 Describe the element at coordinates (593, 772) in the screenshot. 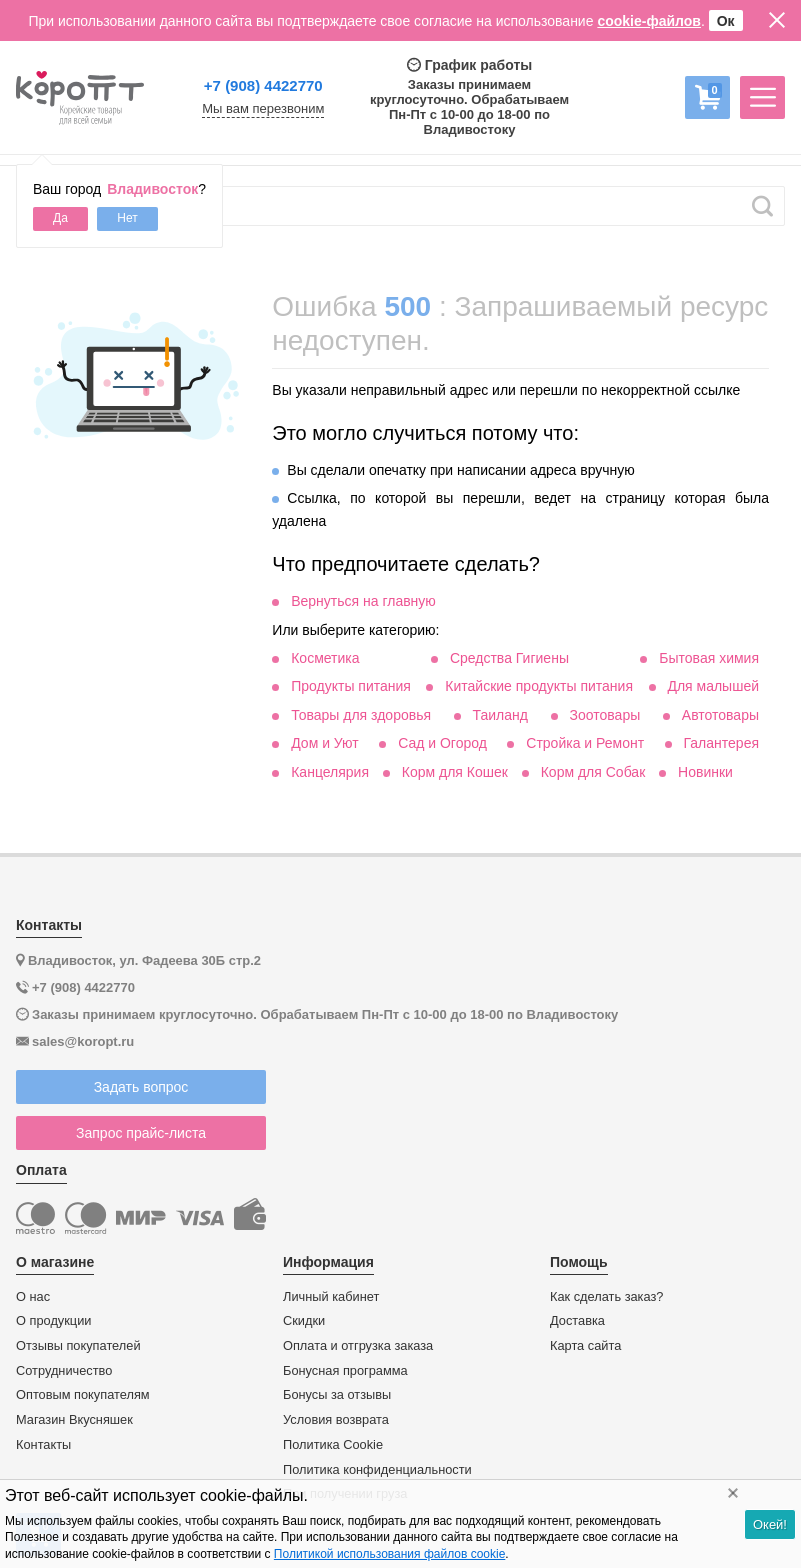

I see `Корм для Собак` at that location.